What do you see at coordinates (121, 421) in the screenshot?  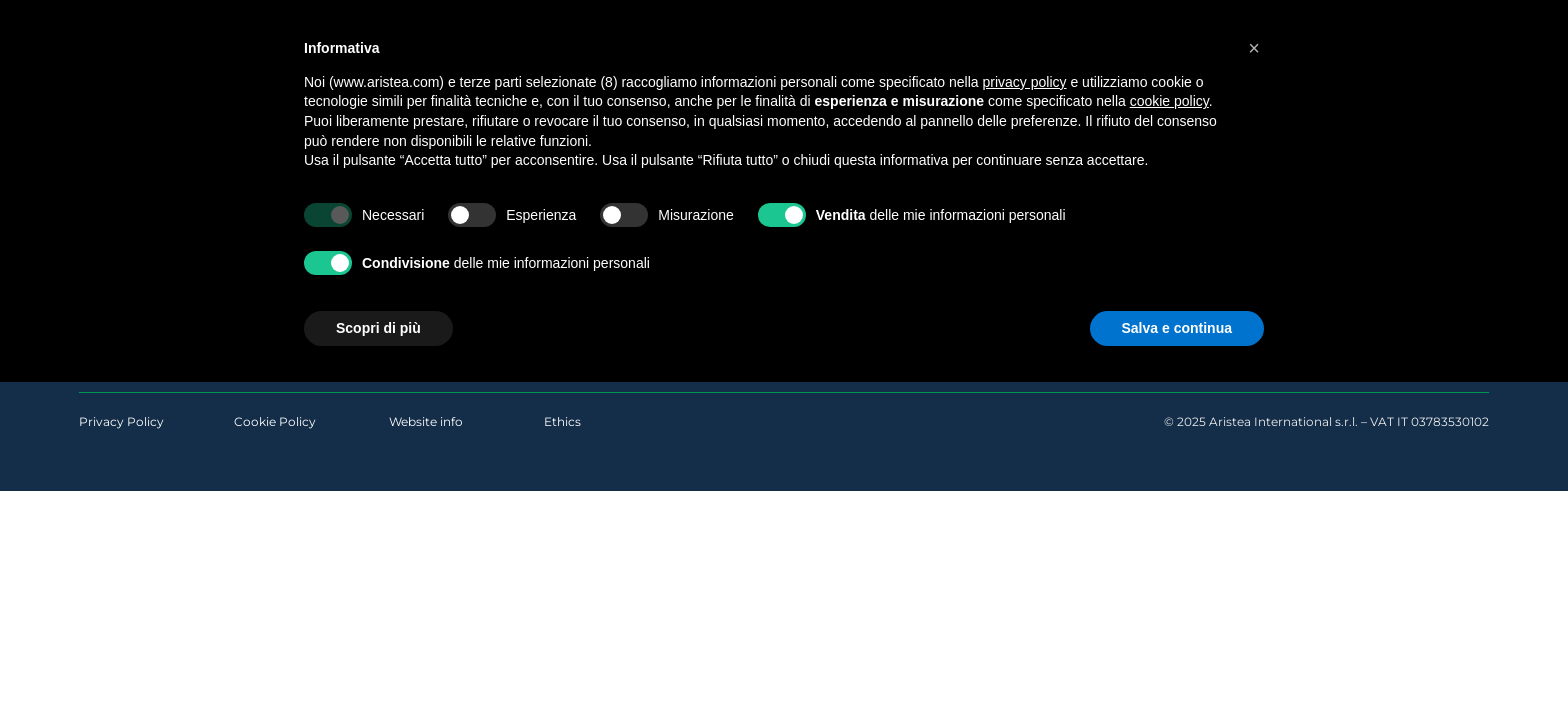 I see `Privacy Policy` at bounding box center [121, 421].